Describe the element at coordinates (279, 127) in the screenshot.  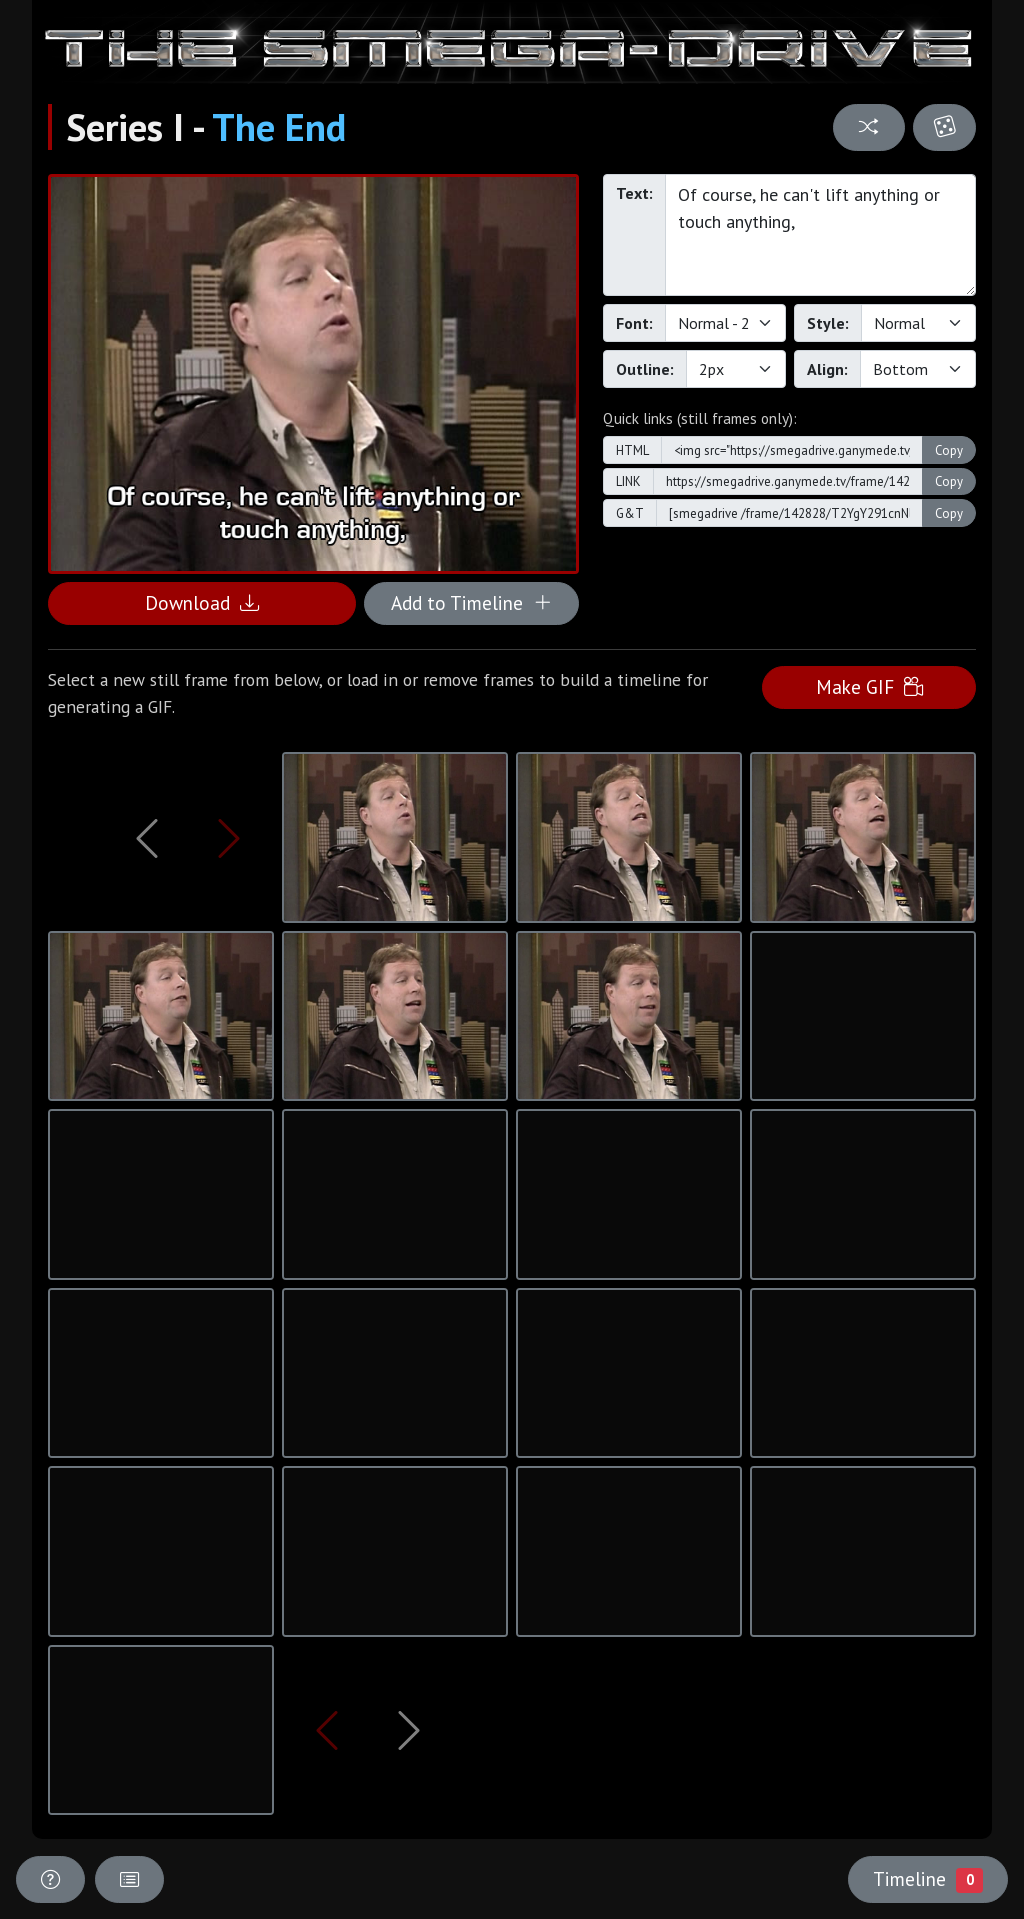
I see `The End` at that location.